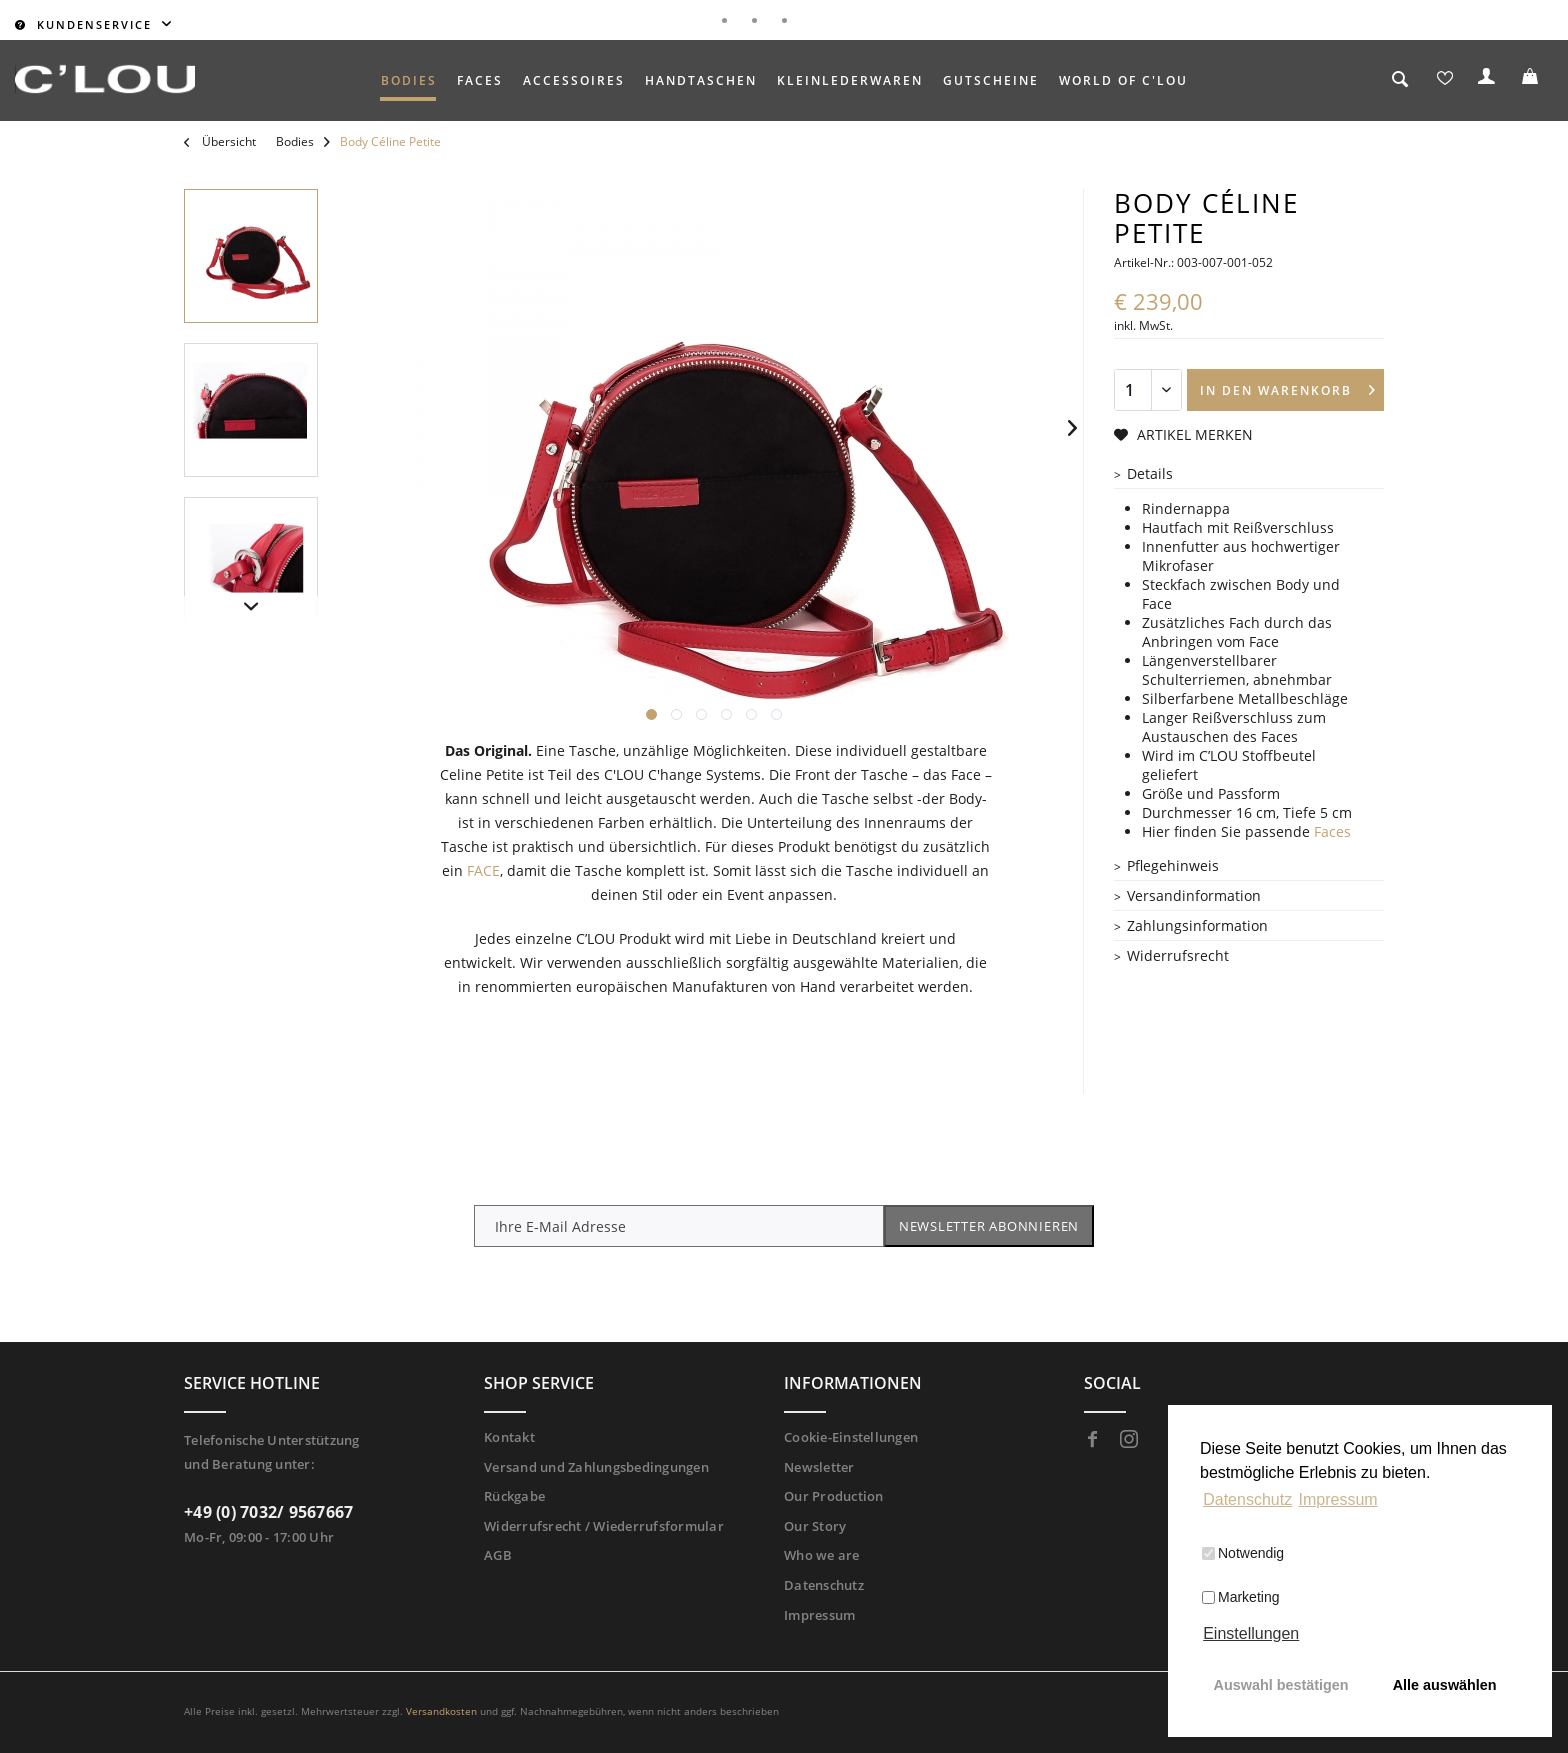 The height and width of the screenshot is (1753, 1568). What do you see at coordinates (819, 1467) in the screenshot?
I see `Newsletter` at bounding box center [819, 1467].